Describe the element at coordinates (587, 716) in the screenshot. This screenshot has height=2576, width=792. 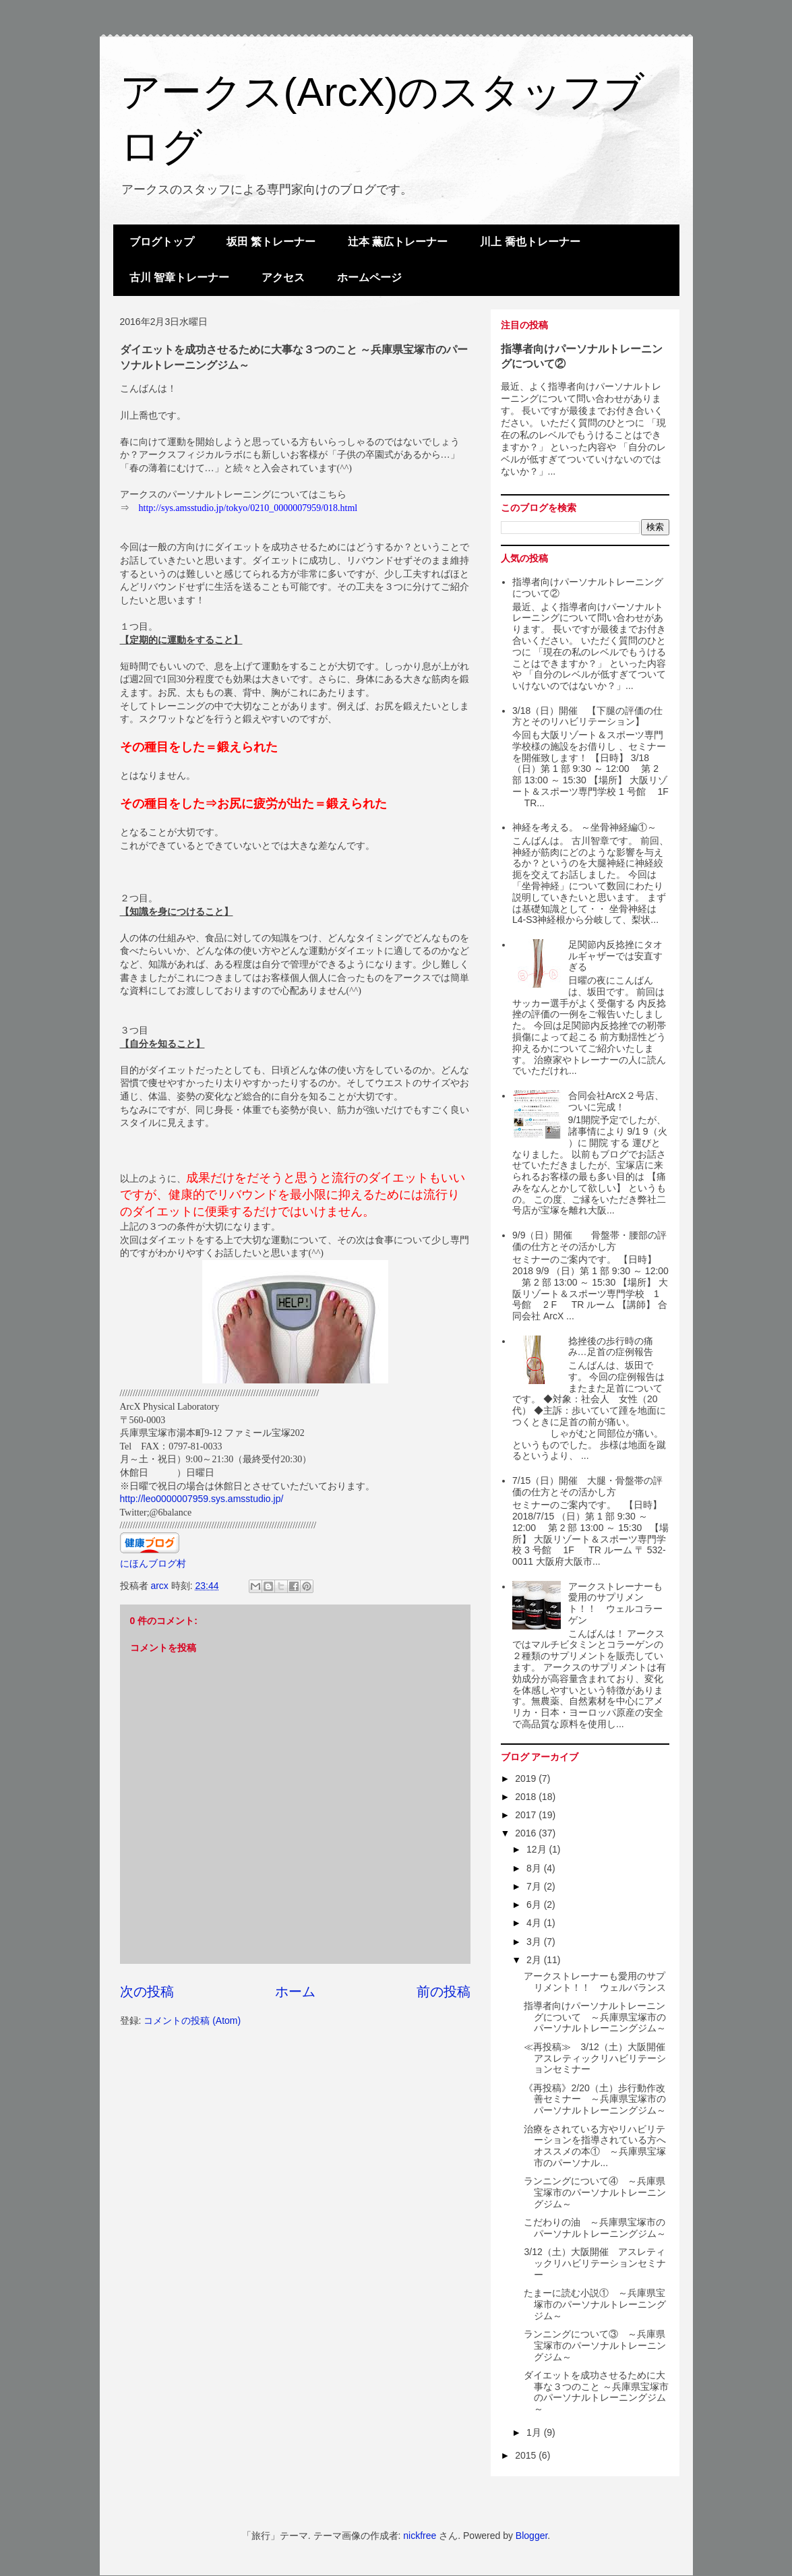
I see `3/18（日）開催 【下腿の評価の仕方とそのリハビリテーション】` at that location.